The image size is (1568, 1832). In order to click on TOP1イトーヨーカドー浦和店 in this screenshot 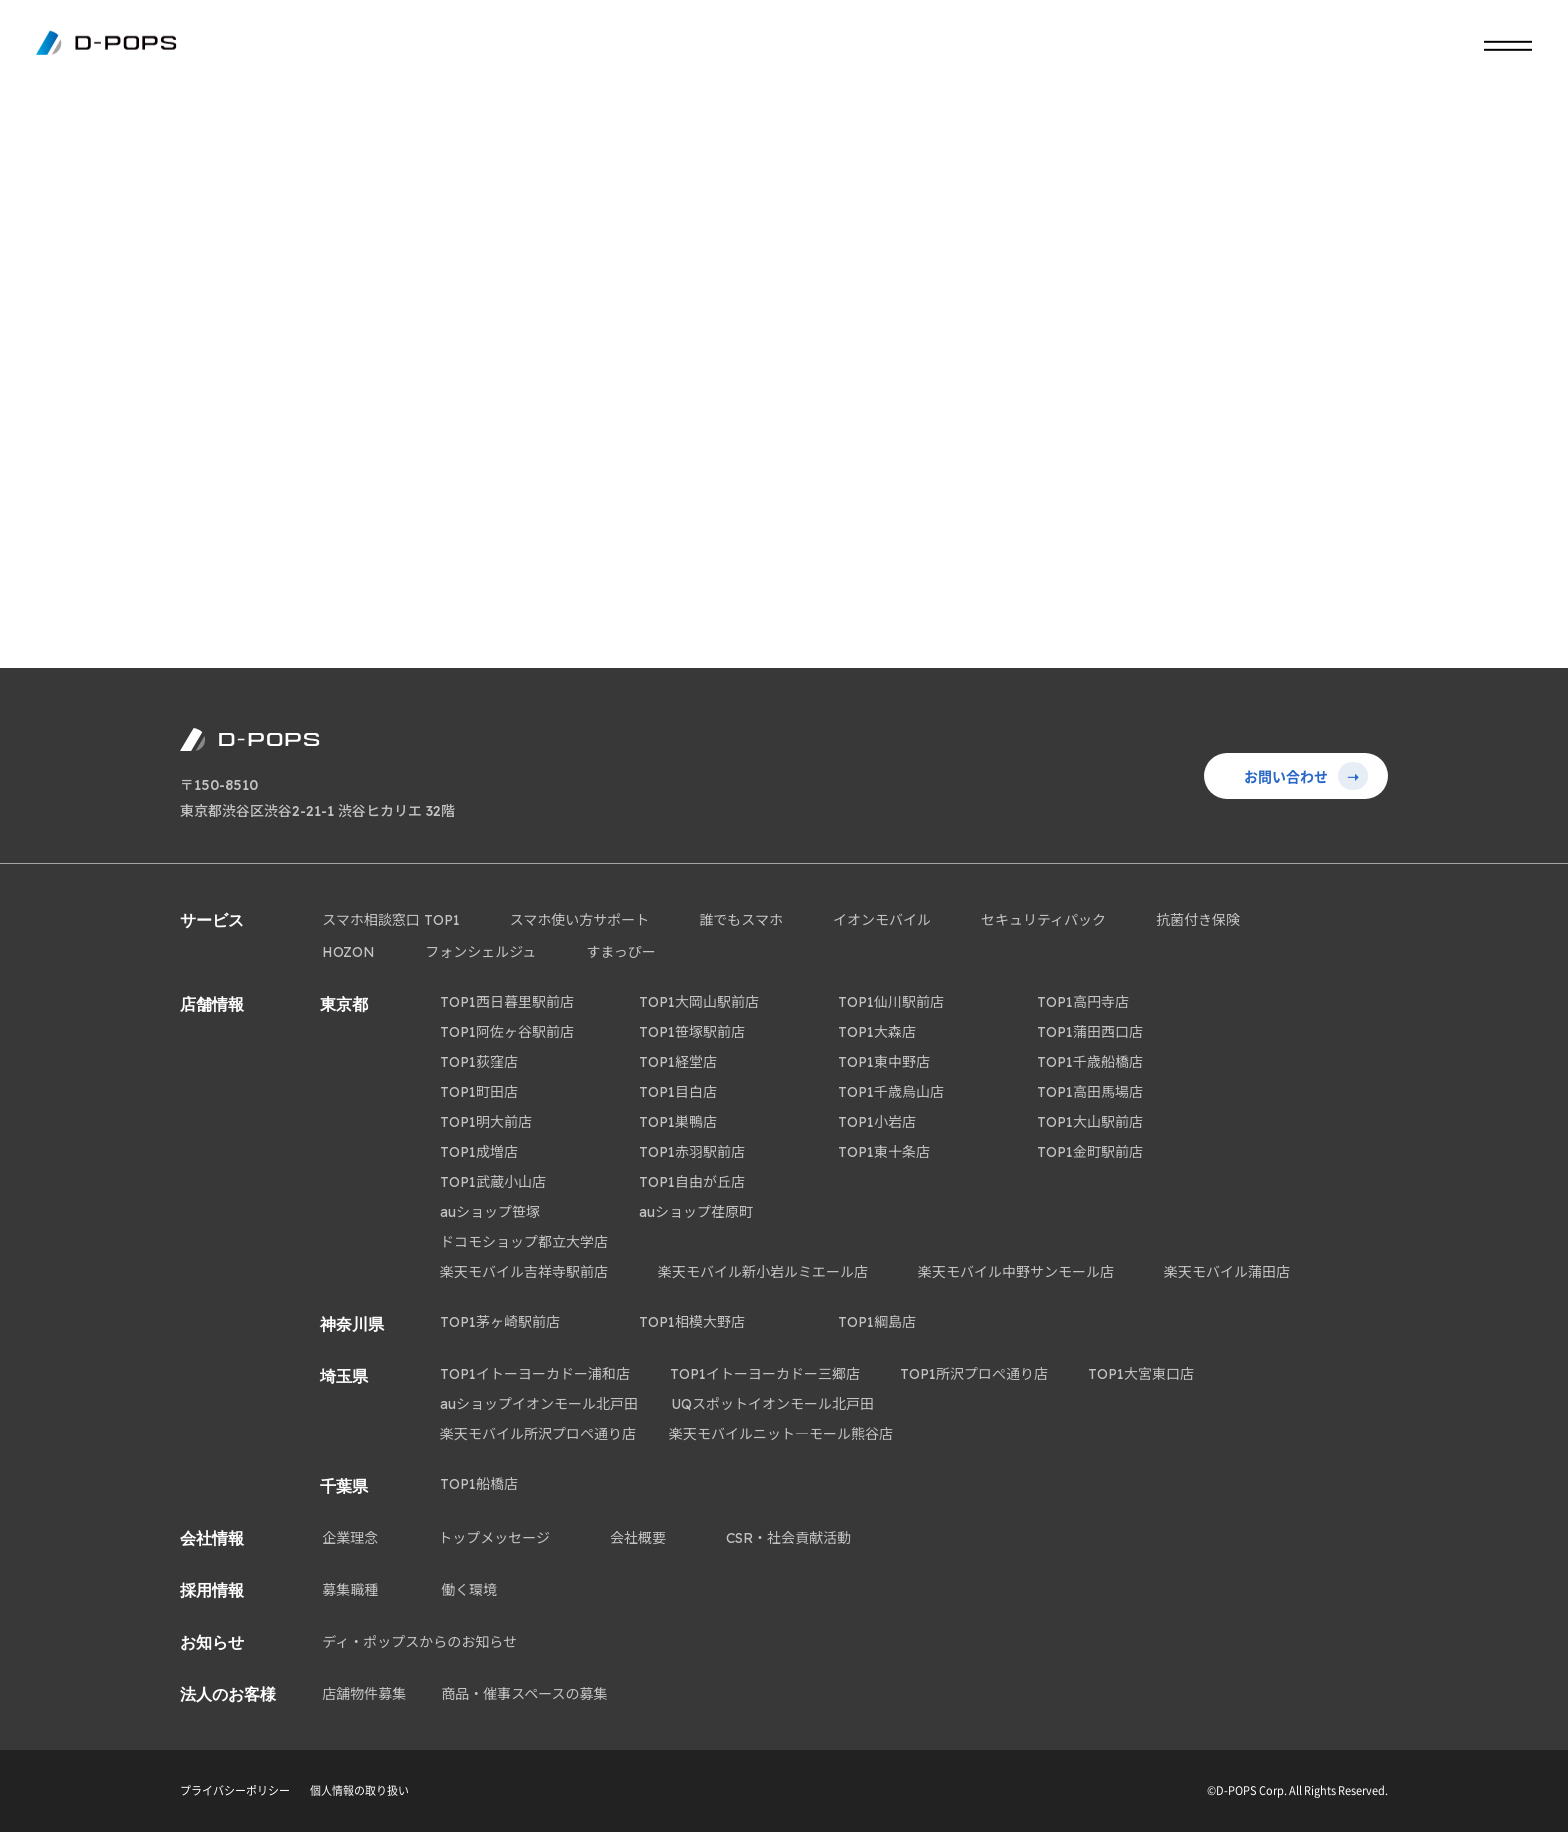, I will do `click(535, 1374)`.